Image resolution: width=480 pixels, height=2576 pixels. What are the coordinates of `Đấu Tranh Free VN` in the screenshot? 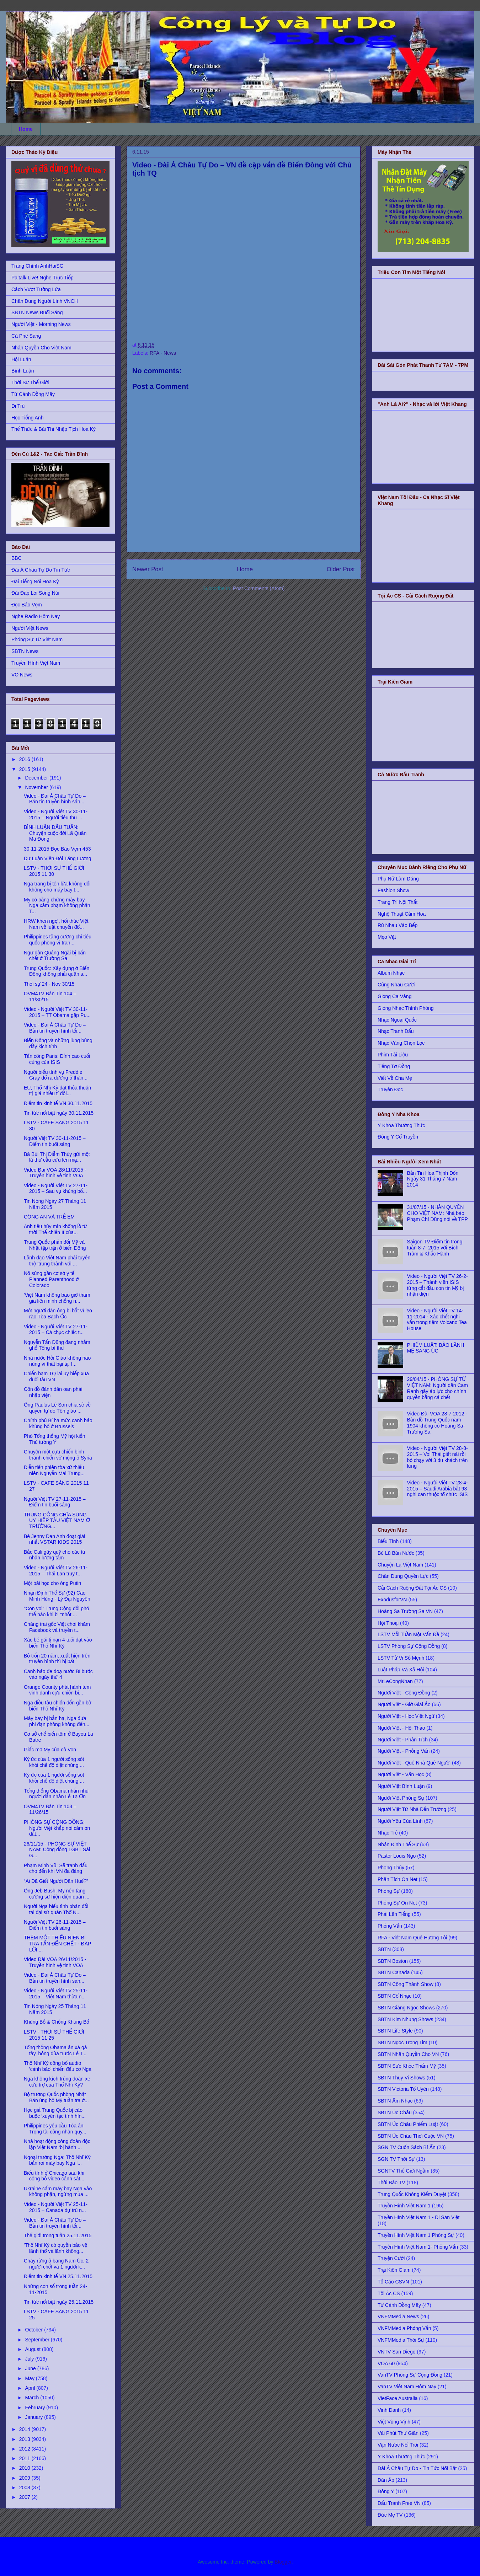 It's located at (399, 2503).